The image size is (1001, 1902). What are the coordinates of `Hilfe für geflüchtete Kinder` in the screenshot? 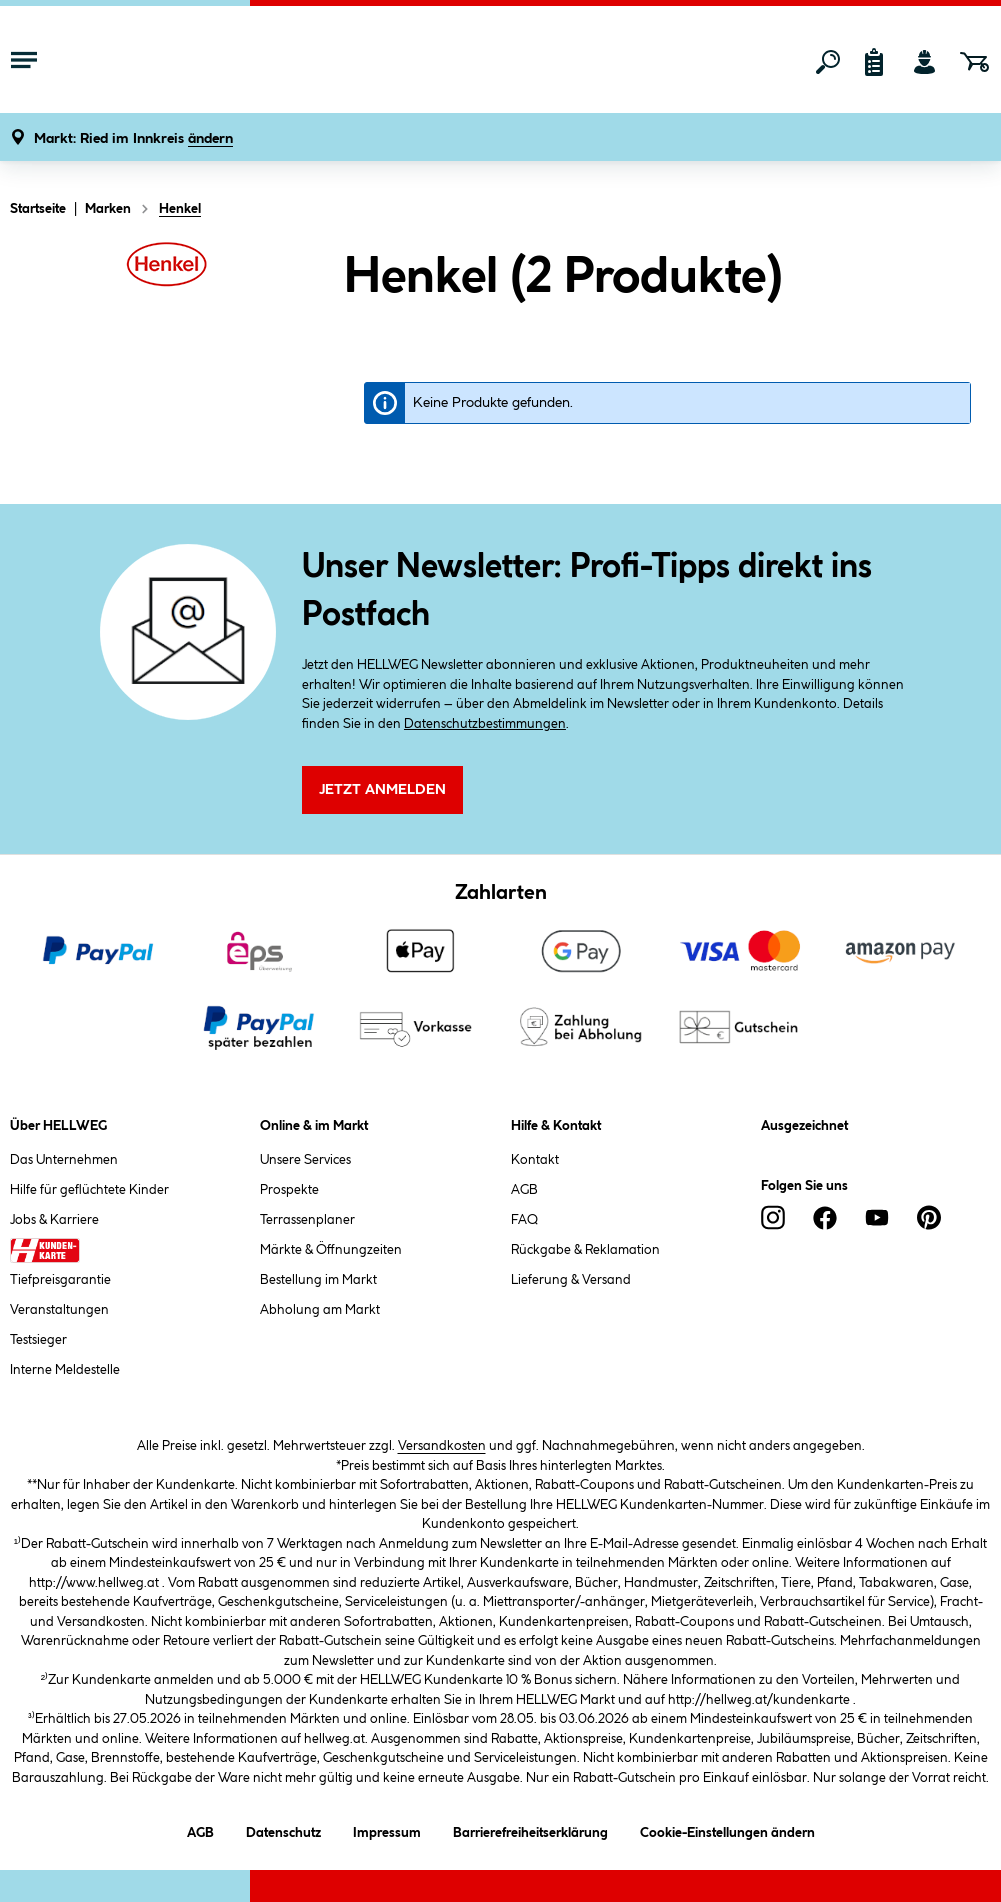 It's located at (89, 1190).